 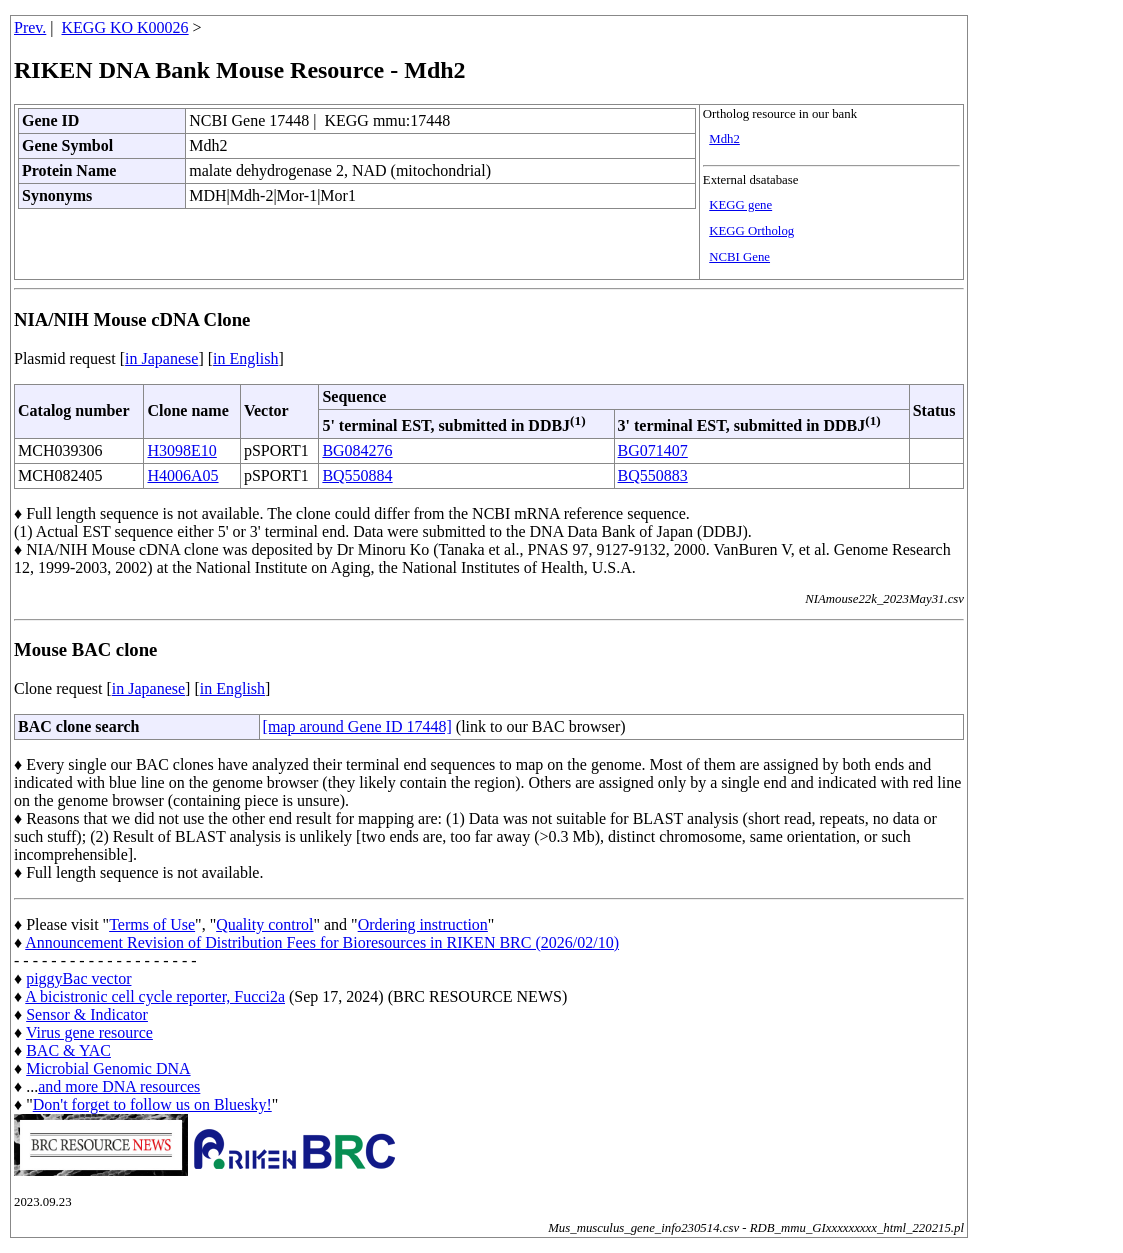 What do you see at coordinates (245, 358) in the screenshot?
I see `in English` at bounding box center [245, 358].